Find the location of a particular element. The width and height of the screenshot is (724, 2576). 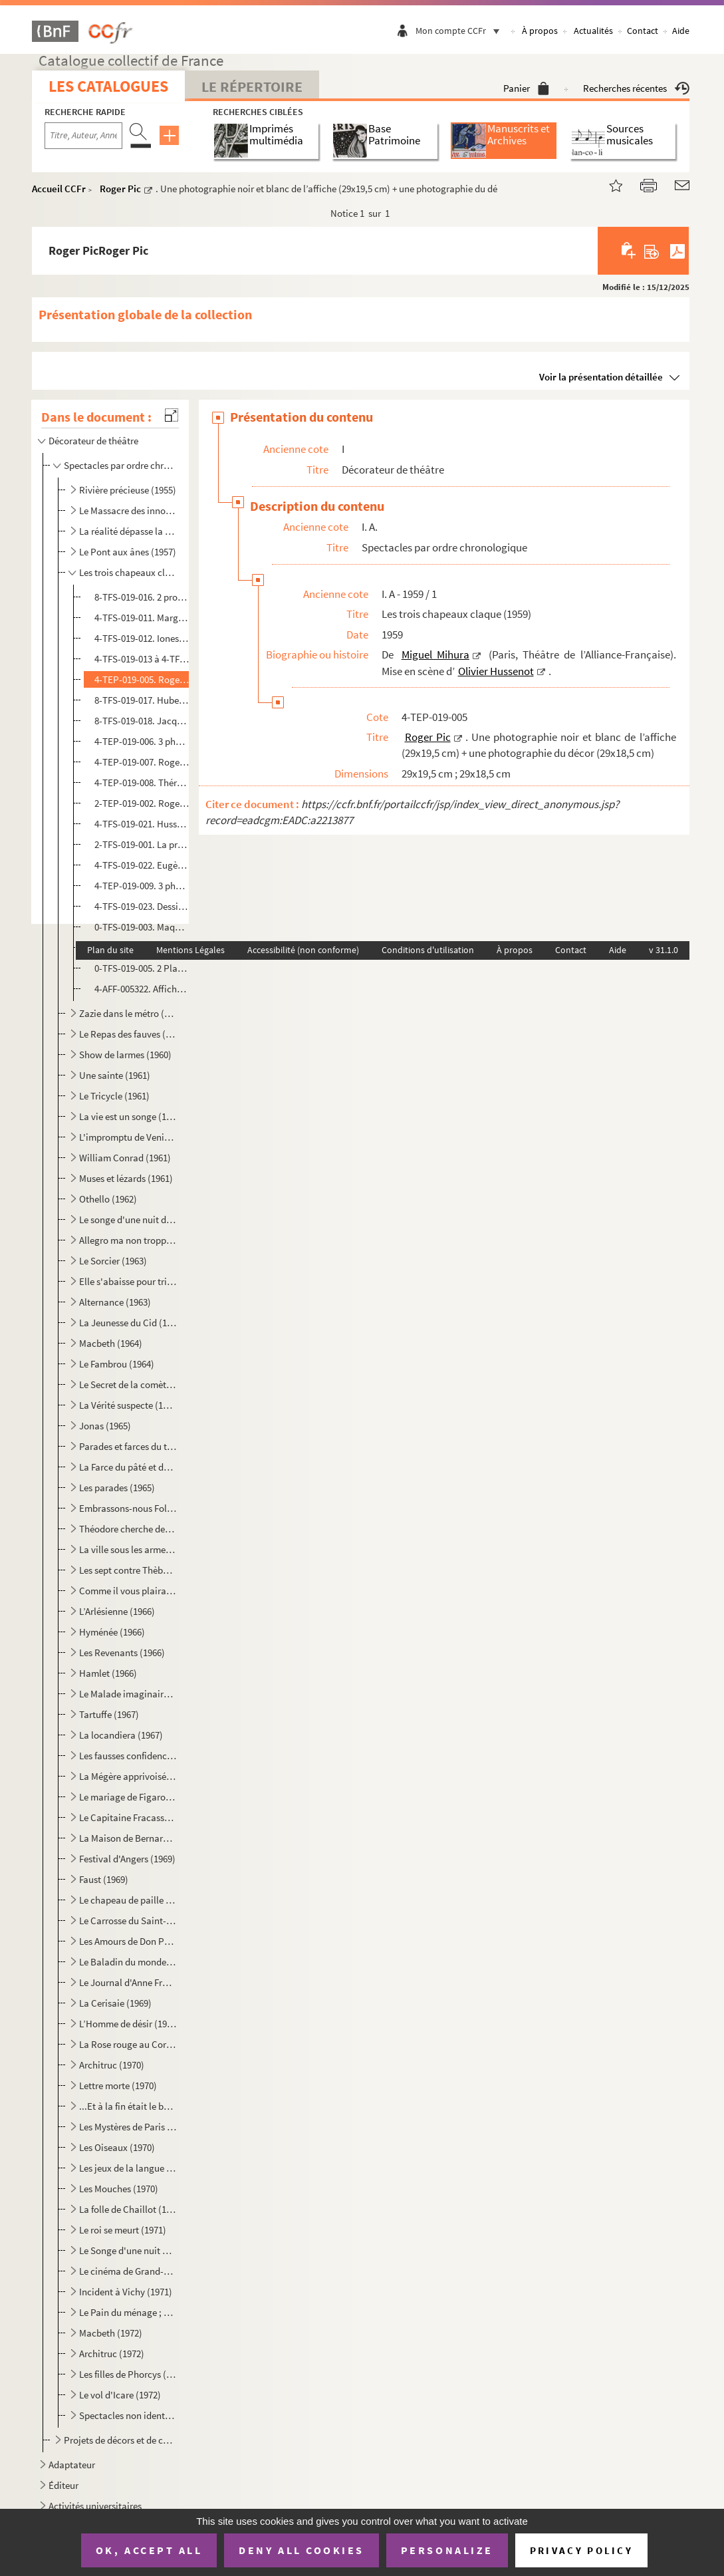

Les fausses confidences (1968) is located at coordinates (128, 1755).